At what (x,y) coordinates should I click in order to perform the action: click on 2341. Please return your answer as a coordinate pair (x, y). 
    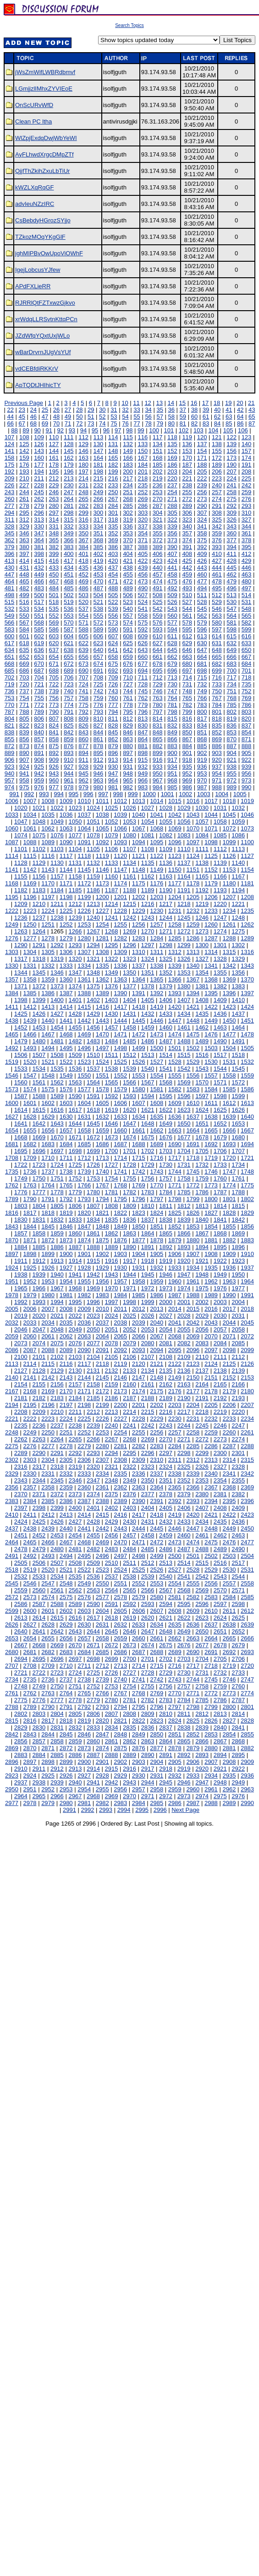
    Looking at the image, I should click on (229, 1473).